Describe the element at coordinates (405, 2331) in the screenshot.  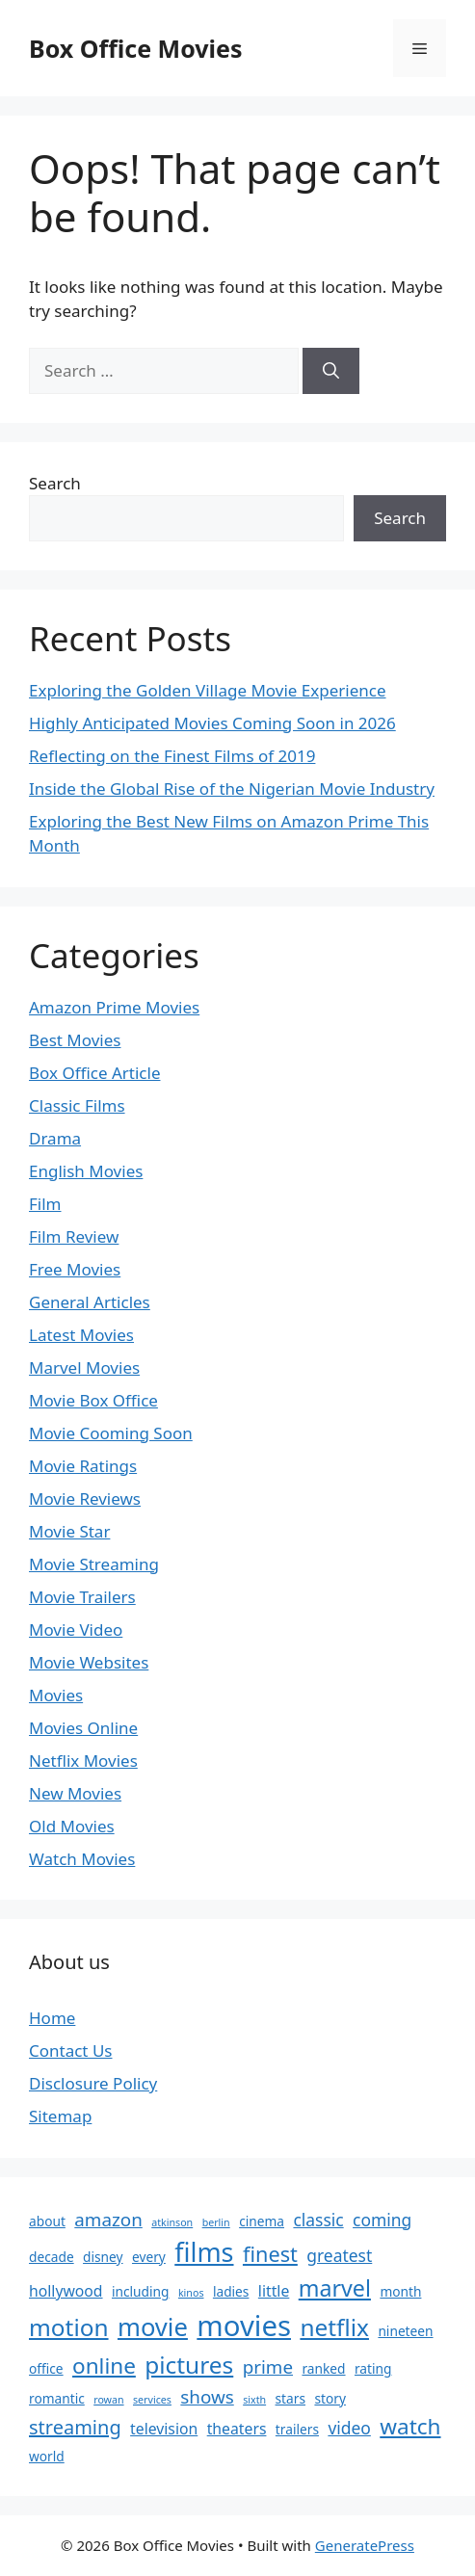
I see `nineteen [nineteen (2 items)]` at that location.